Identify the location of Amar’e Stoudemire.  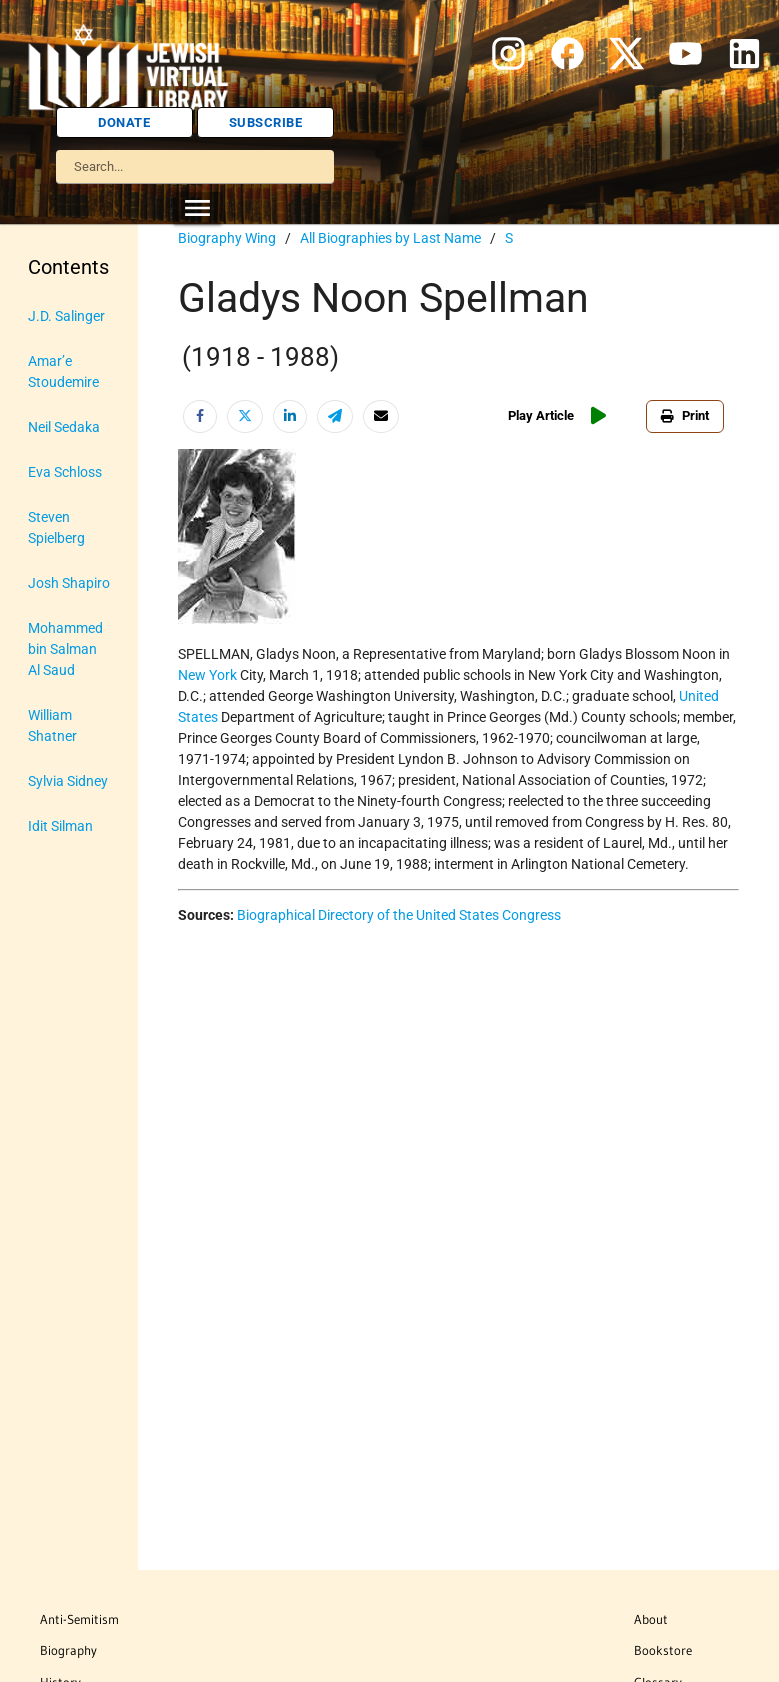
(63, 371).